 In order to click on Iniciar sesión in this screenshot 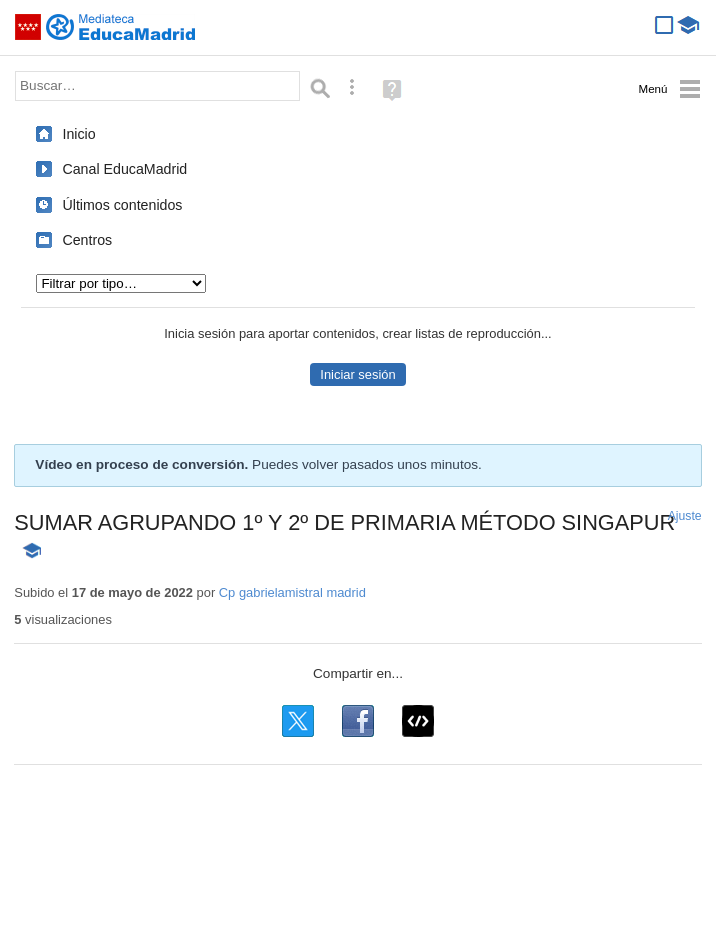, I will do `click(357, 374)`.